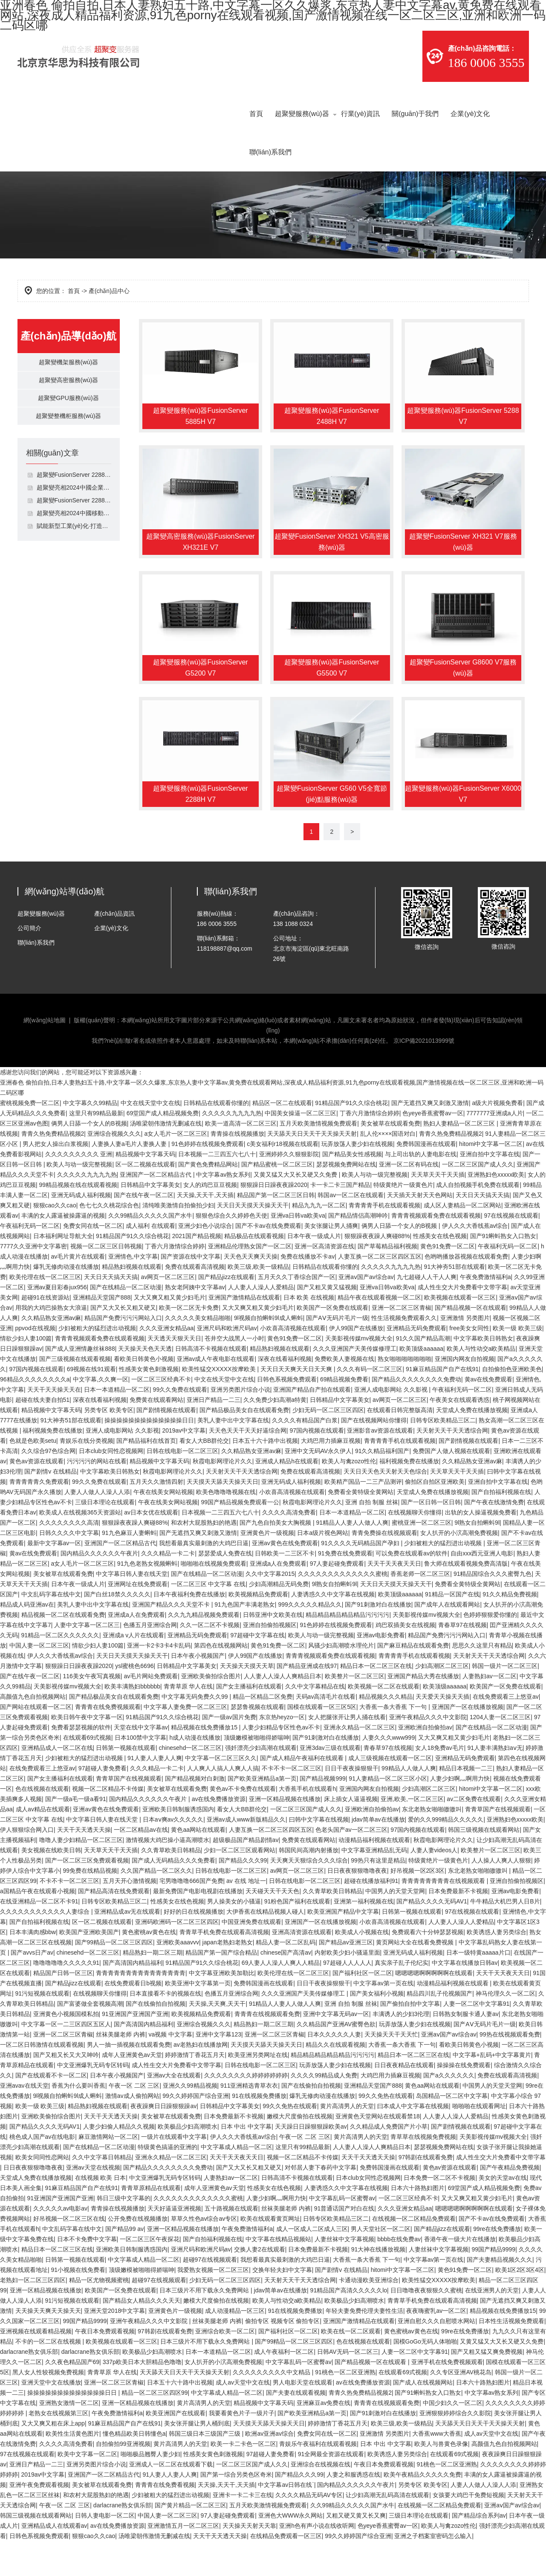 Image resolution: width=546 pixels, height=2576 pixels. I want to click on japan老熟妇老熟女, so click(227, 1977).